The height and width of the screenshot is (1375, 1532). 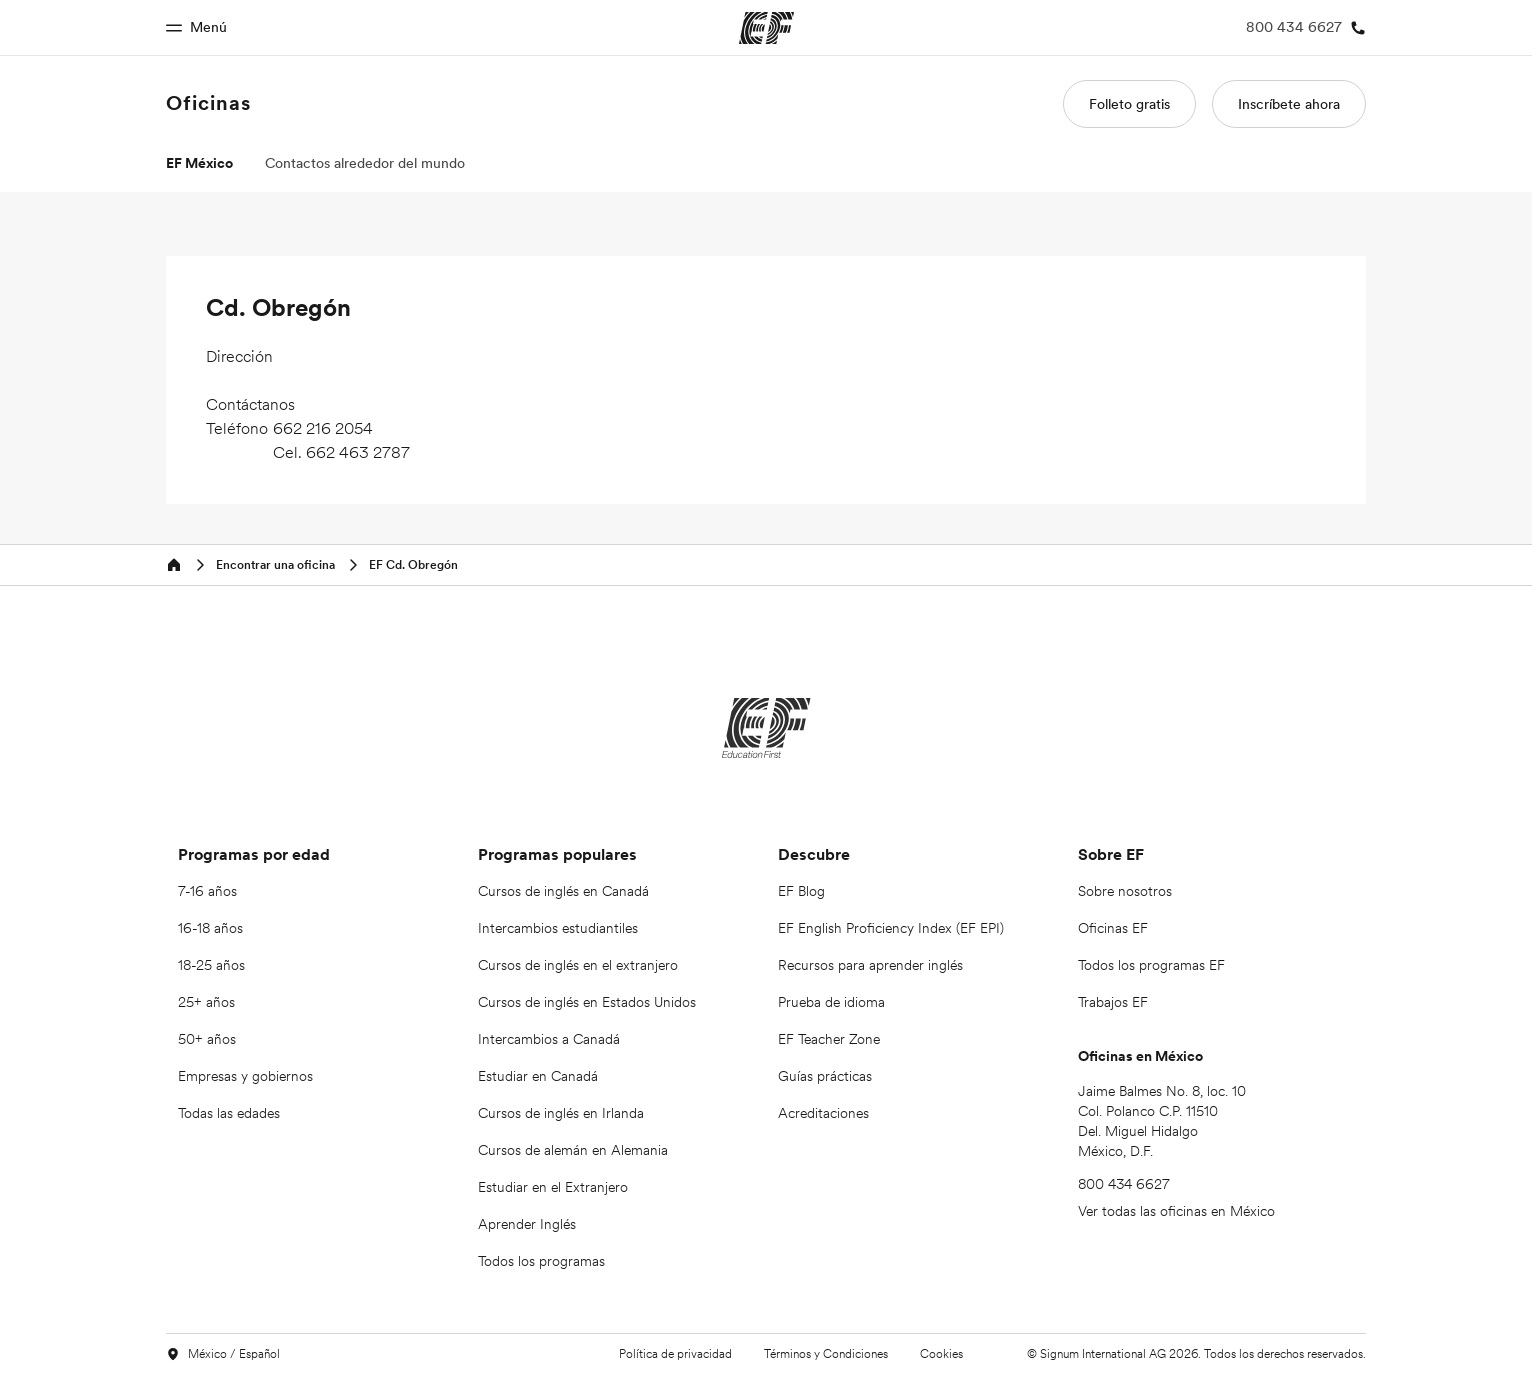 I want to click on Cursos de inglés en Canadá, so click(x=563, y=891).